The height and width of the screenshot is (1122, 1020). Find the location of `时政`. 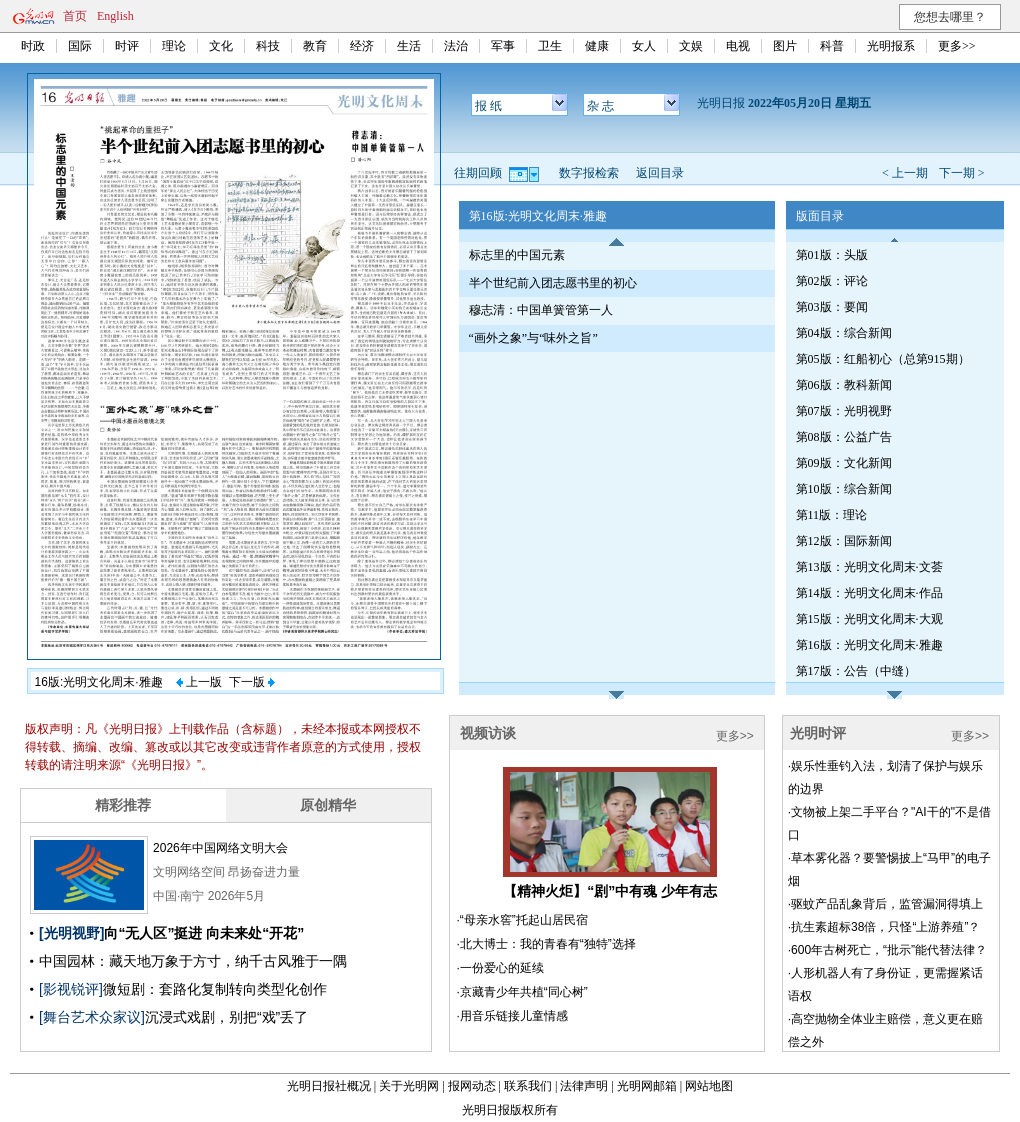

时政 is located at coordinates (33, 46).